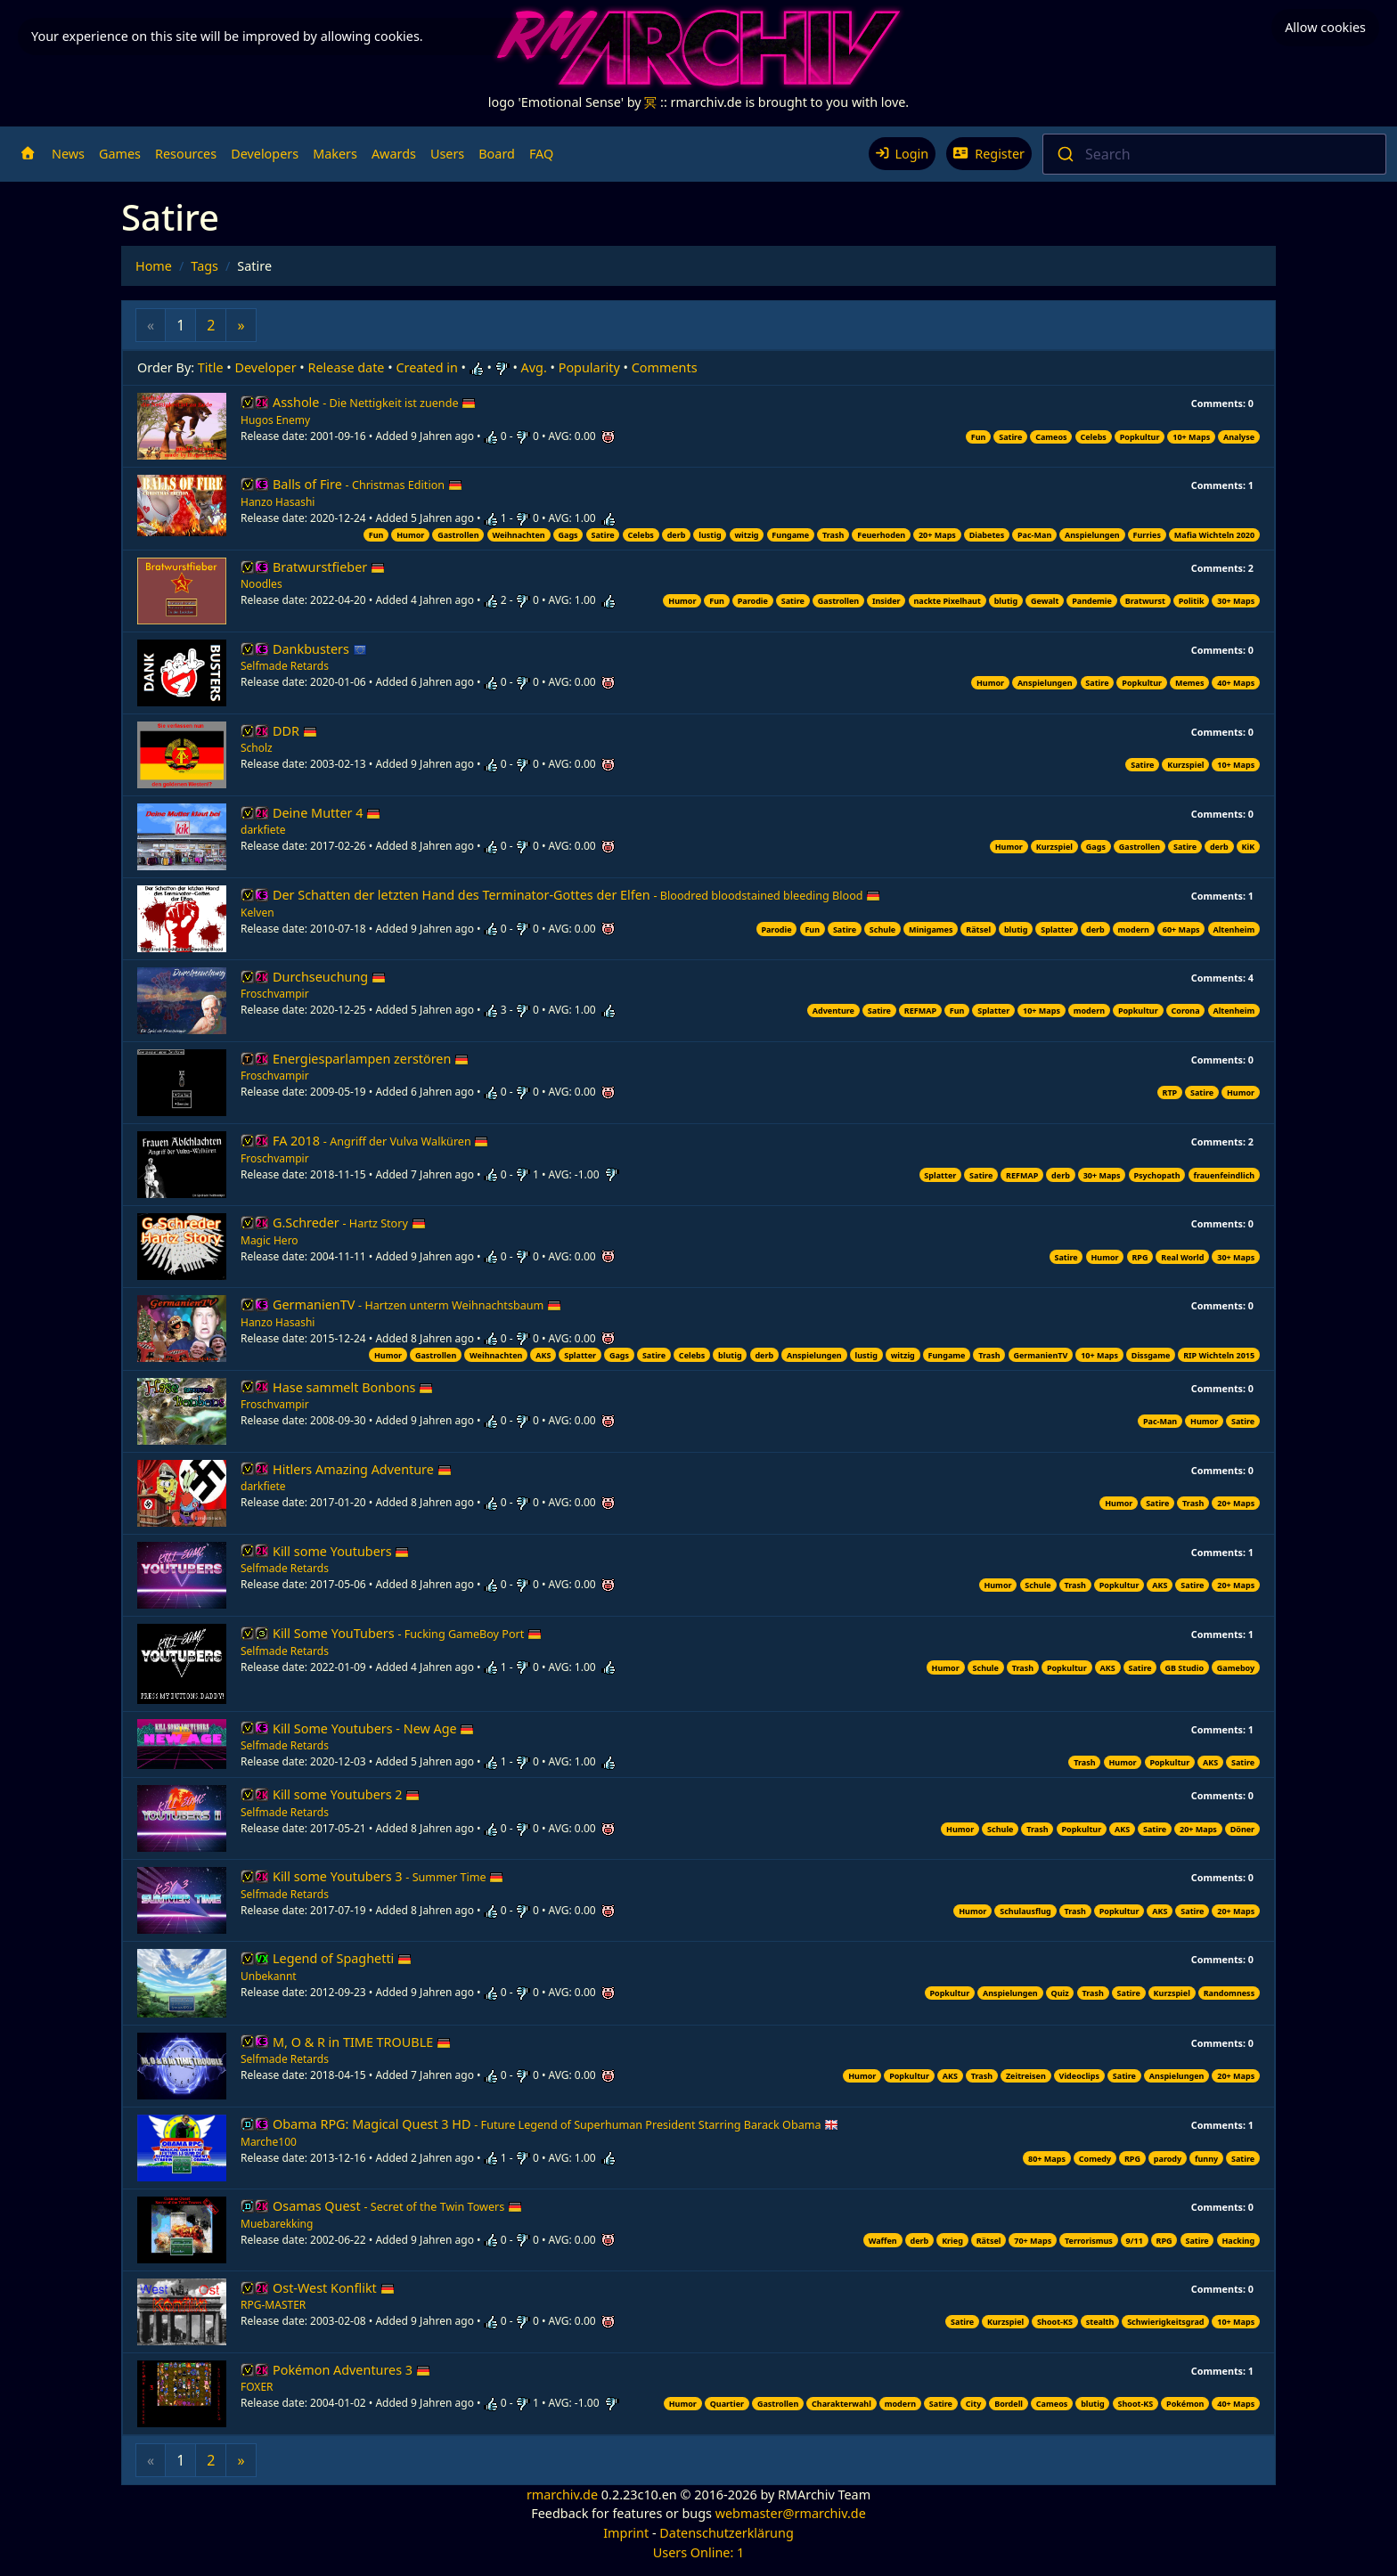 Image resolution: width=1397 pixels, height=2576 pixels. I want to click on Title, so click(211, 367).